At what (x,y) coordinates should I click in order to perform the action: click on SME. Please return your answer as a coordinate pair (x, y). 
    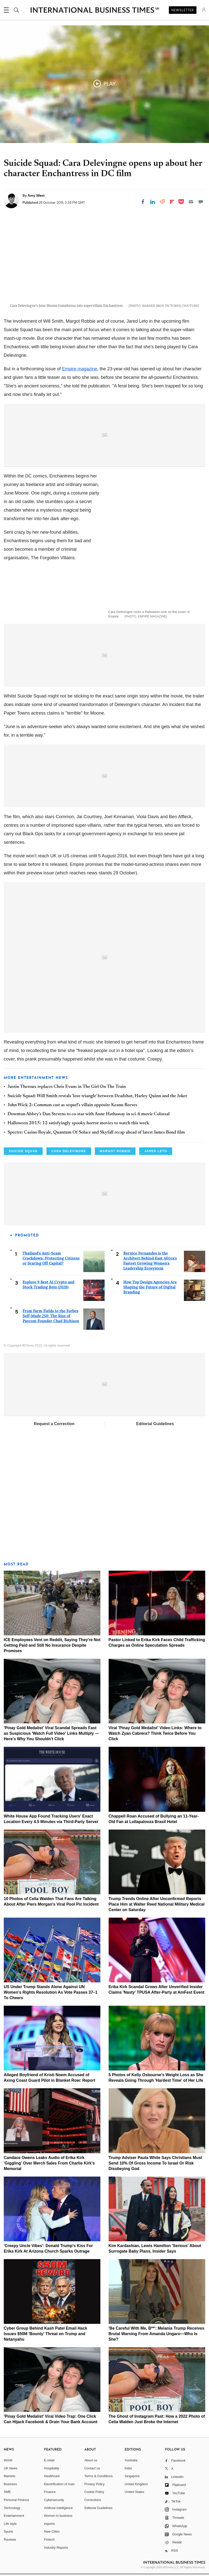
    Looking at the image, I should click on (7, 2494).